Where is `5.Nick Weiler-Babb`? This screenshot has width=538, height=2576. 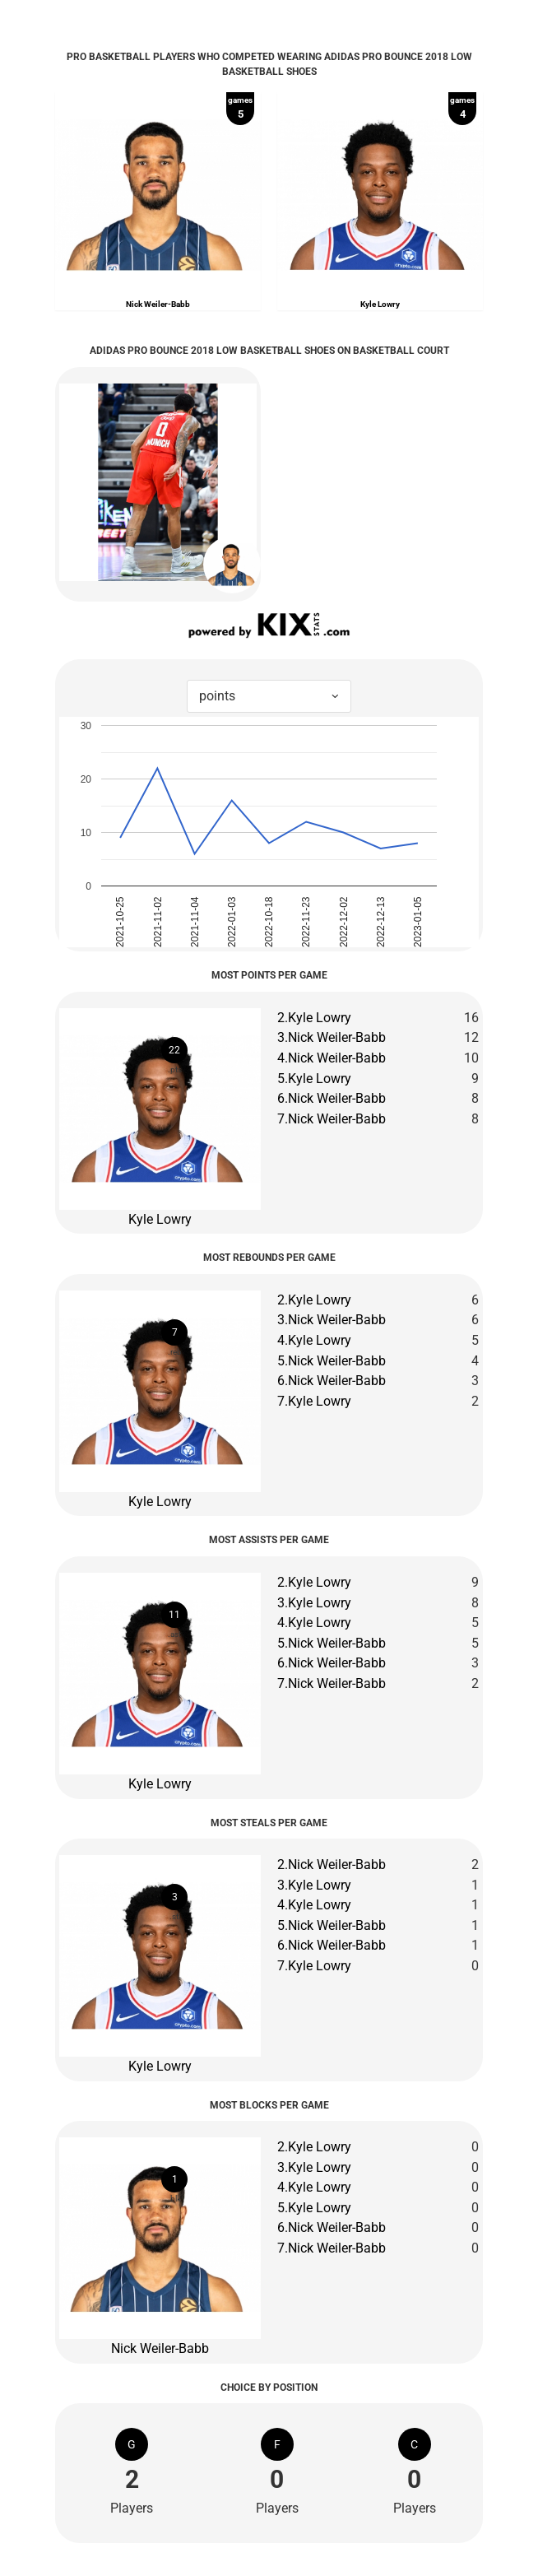
5.Nick Weiler-Babb is located at coordinates (331, 1361).